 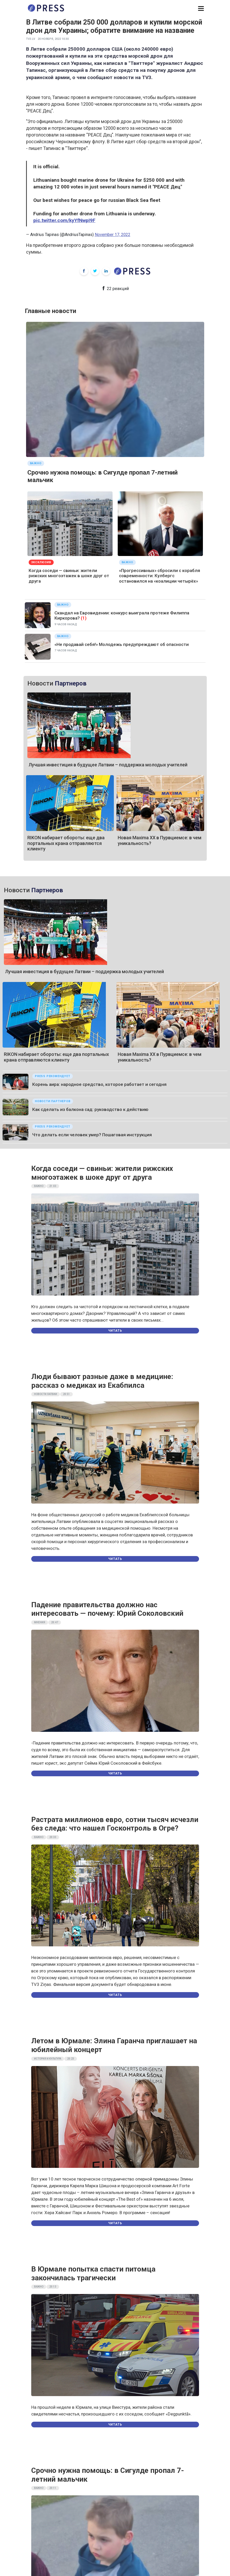 I want to click on Растрата миллионов евро, сотни тысяч исчезли без следа: что нашел Госконтроль в Огре?, so click(x=114, y=1824).